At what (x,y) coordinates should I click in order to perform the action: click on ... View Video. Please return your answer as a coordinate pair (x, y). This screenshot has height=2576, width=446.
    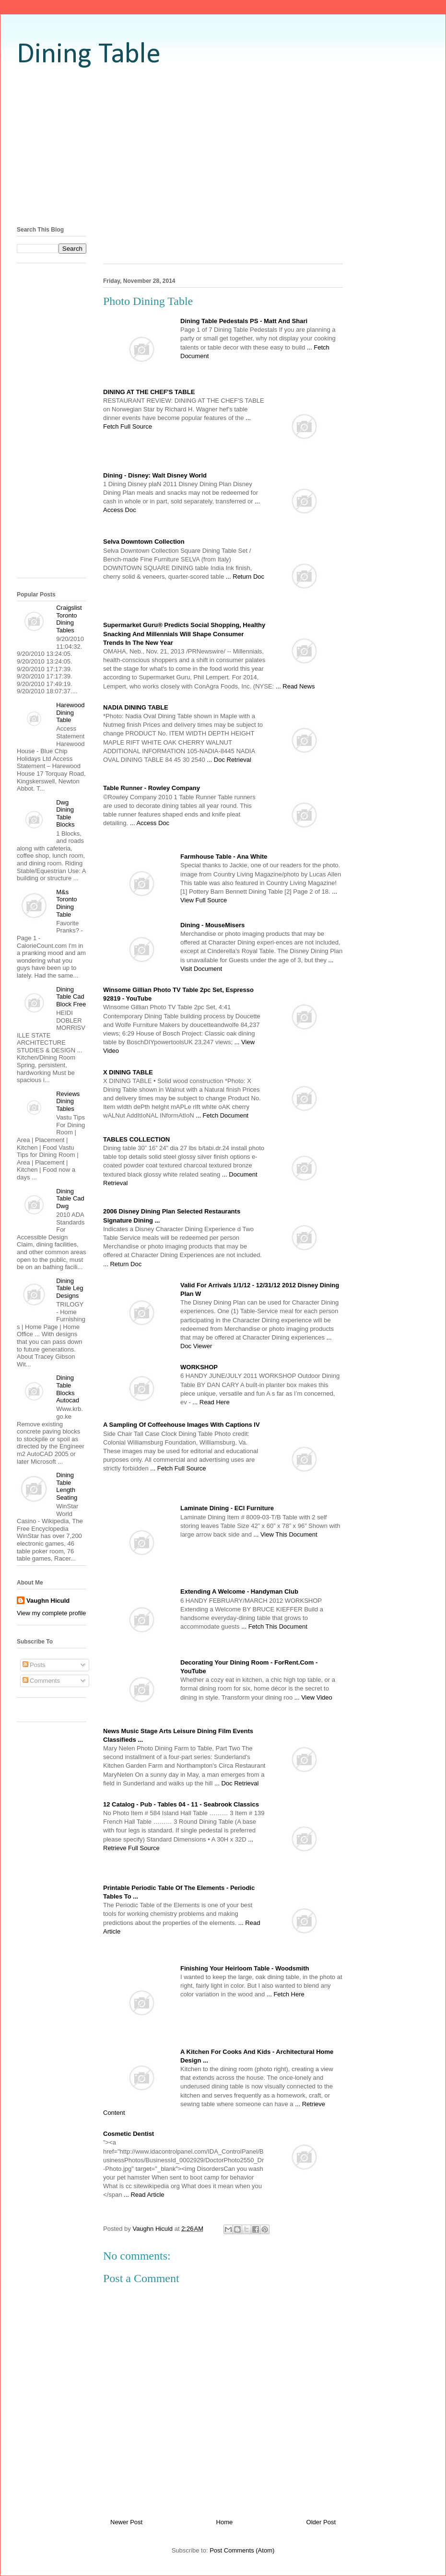
    Looking at the image, I should click on (313, 1697).